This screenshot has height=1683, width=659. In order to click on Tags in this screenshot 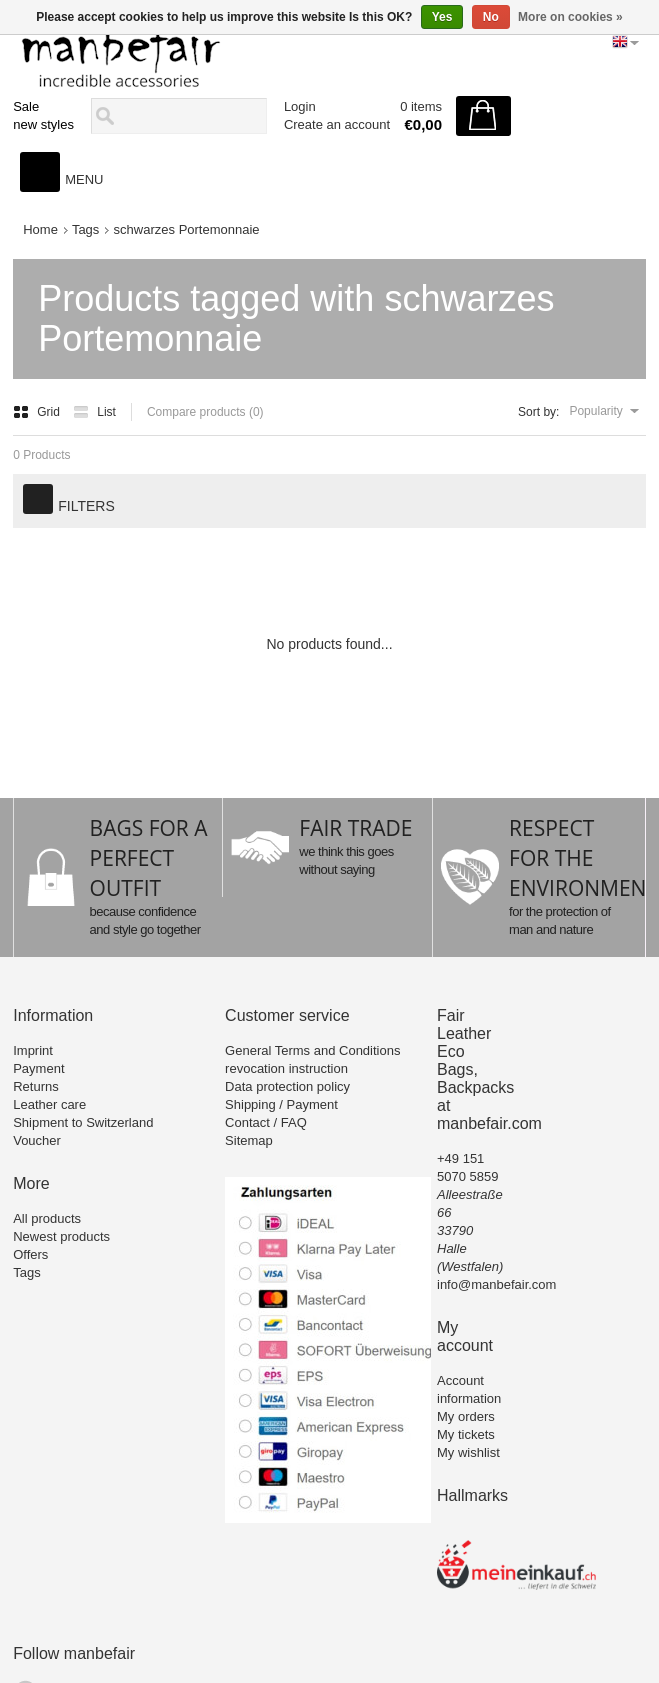, I will do `click(85, 229)`.